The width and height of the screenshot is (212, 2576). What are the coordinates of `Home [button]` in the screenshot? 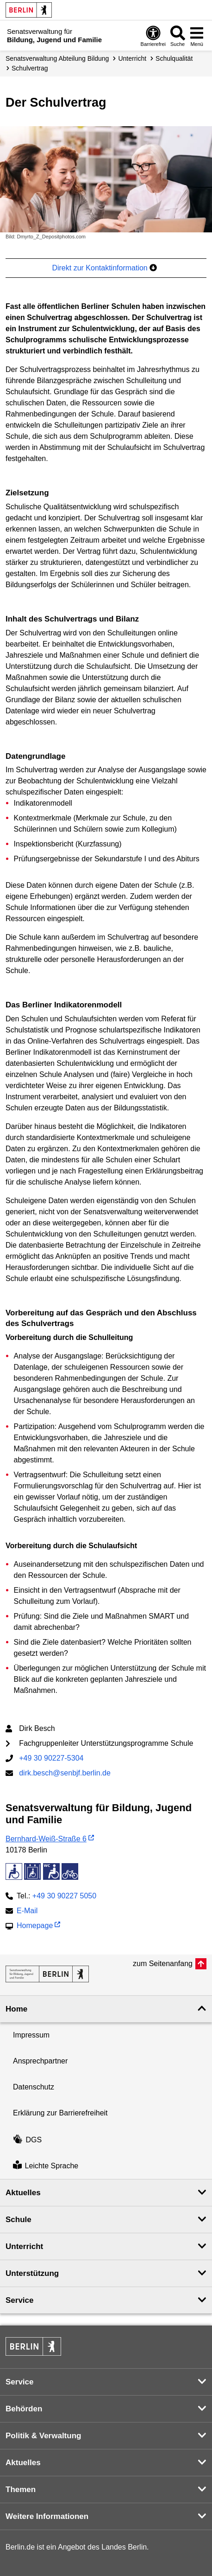 It's located at (16, 2009).